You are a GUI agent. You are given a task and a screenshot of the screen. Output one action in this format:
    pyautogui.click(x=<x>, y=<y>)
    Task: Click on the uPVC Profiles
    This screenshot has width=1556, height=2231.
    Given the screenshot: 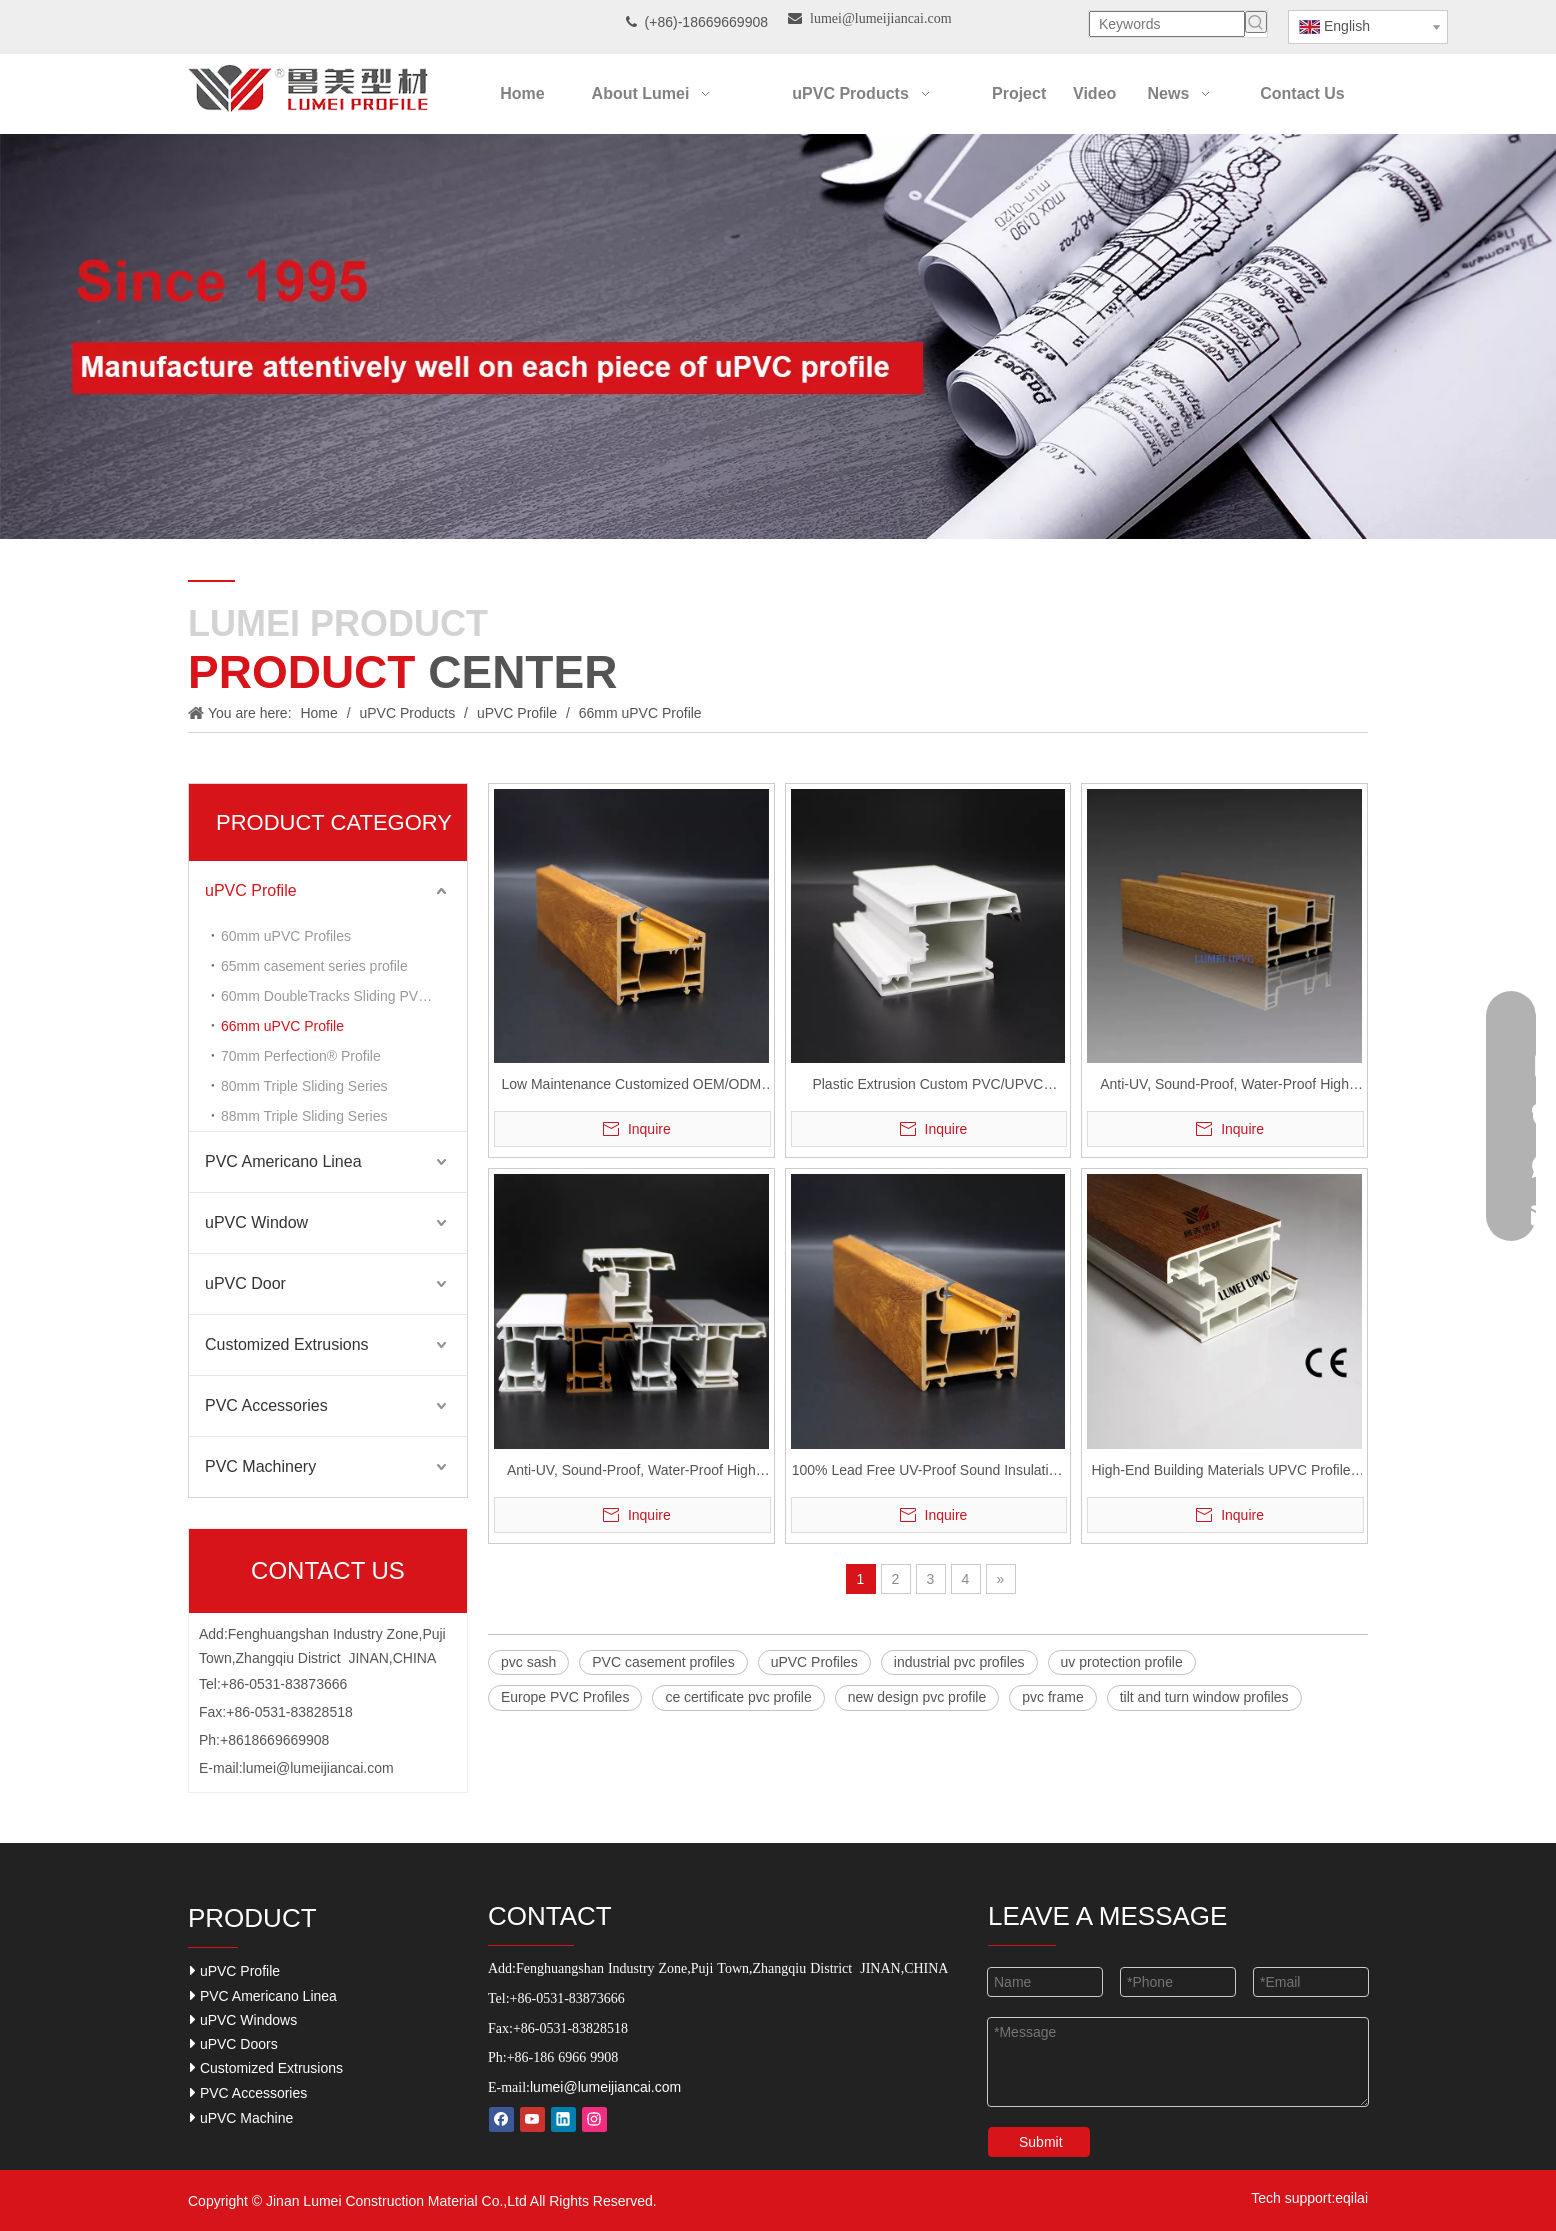 What is the action you would take?
    pyautogui.click(x=814, y=1662)
    